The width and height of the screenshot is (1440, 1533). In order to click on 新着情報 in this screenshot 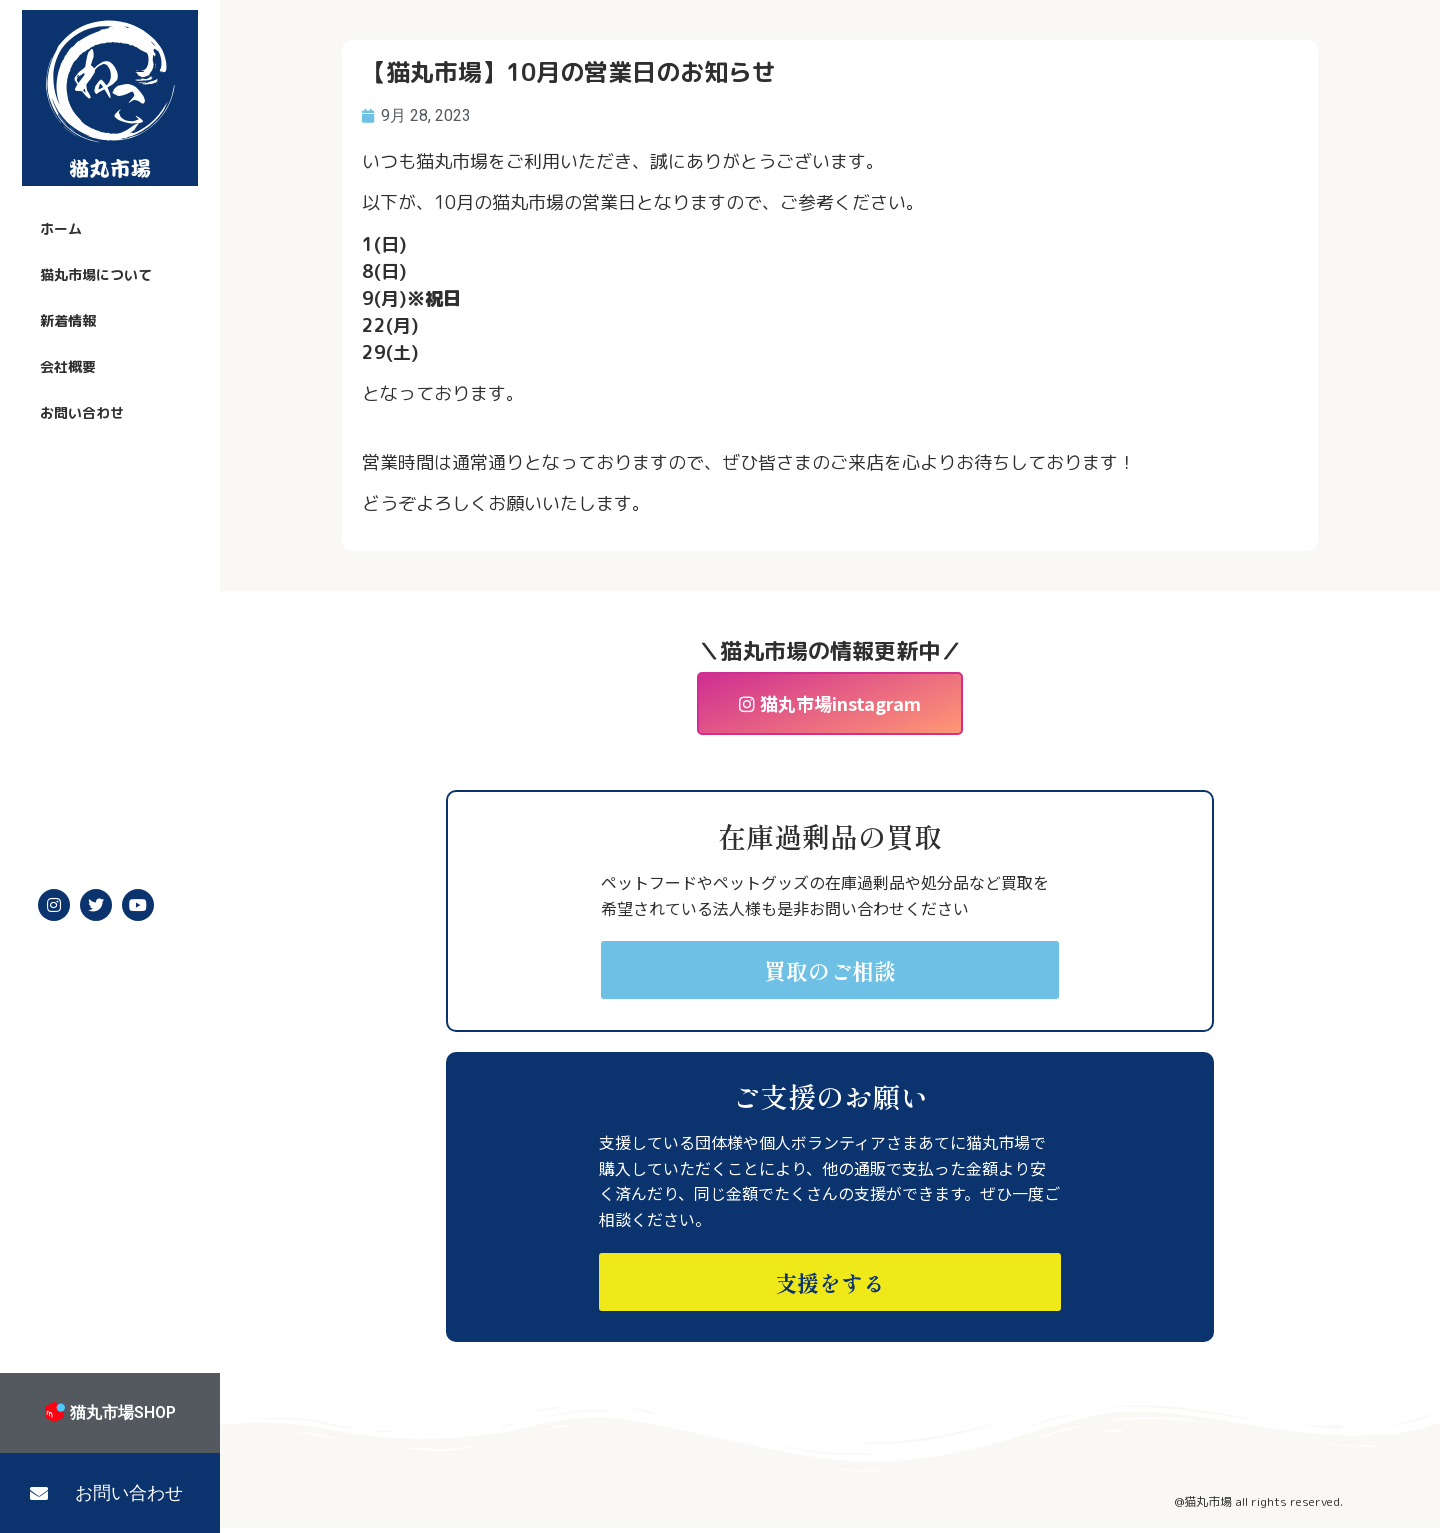, I will do `click(68, 320)`.